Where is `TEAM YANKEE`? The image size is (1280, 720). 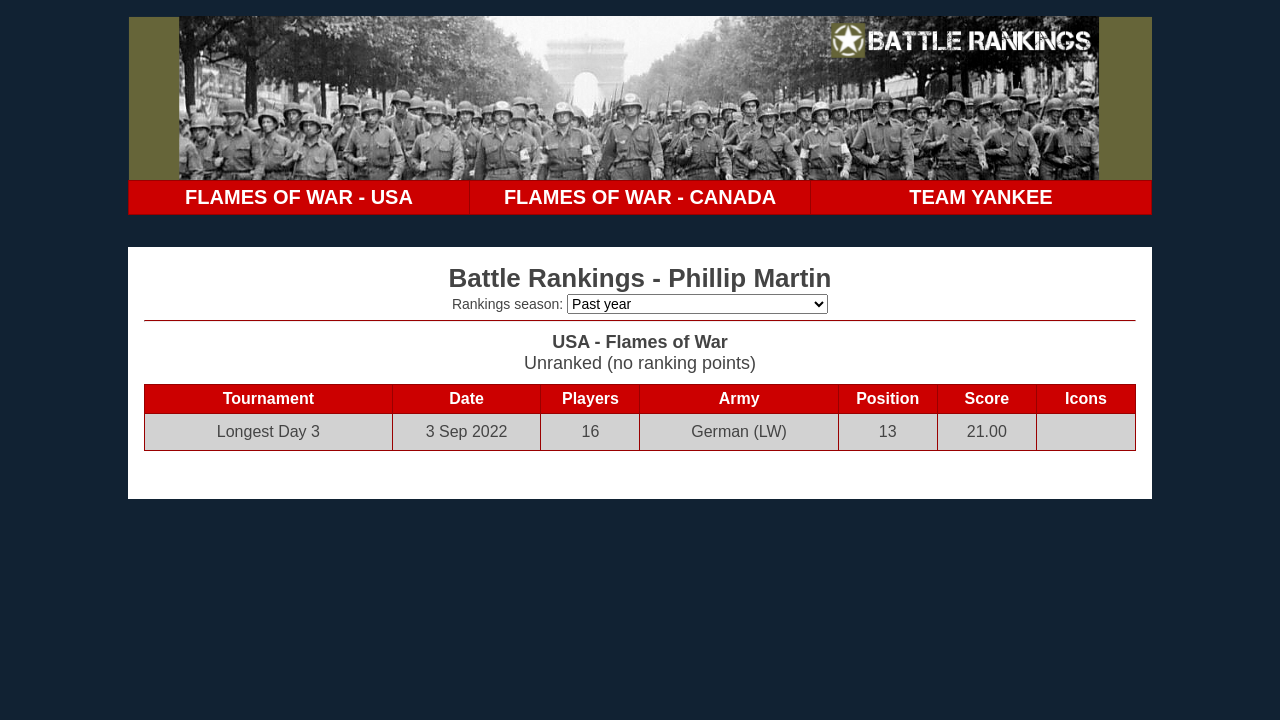
TEAM YANKEE is located at coordinates (980, 197).